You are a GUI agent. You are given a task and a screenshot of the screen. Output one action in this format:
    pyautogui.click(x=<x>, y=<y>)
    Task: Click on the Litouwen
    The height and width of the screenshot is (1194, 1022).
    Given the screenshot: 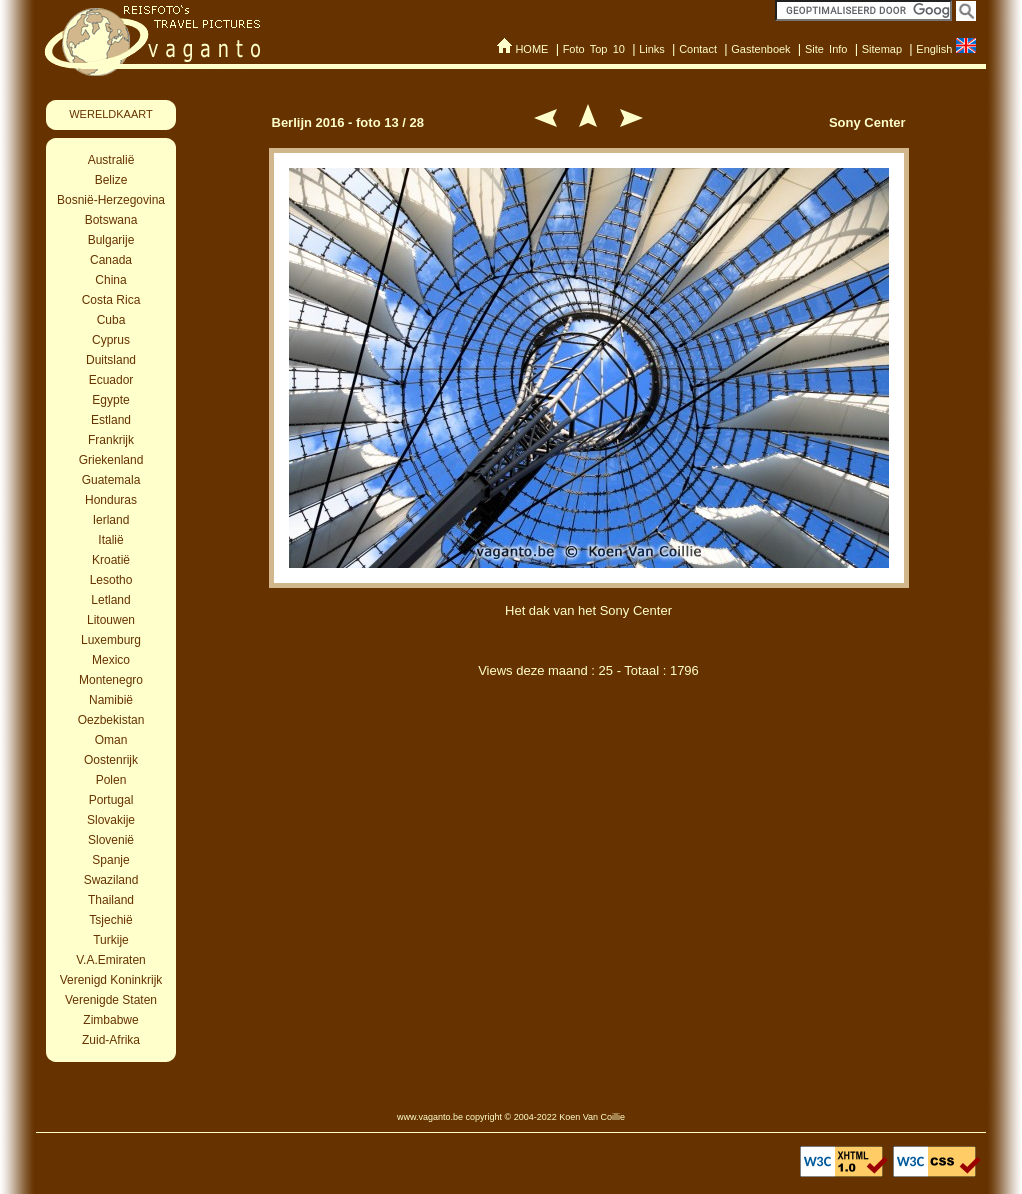 What is the action you would take?
    pyautogui.click(x=111, y=620)
    